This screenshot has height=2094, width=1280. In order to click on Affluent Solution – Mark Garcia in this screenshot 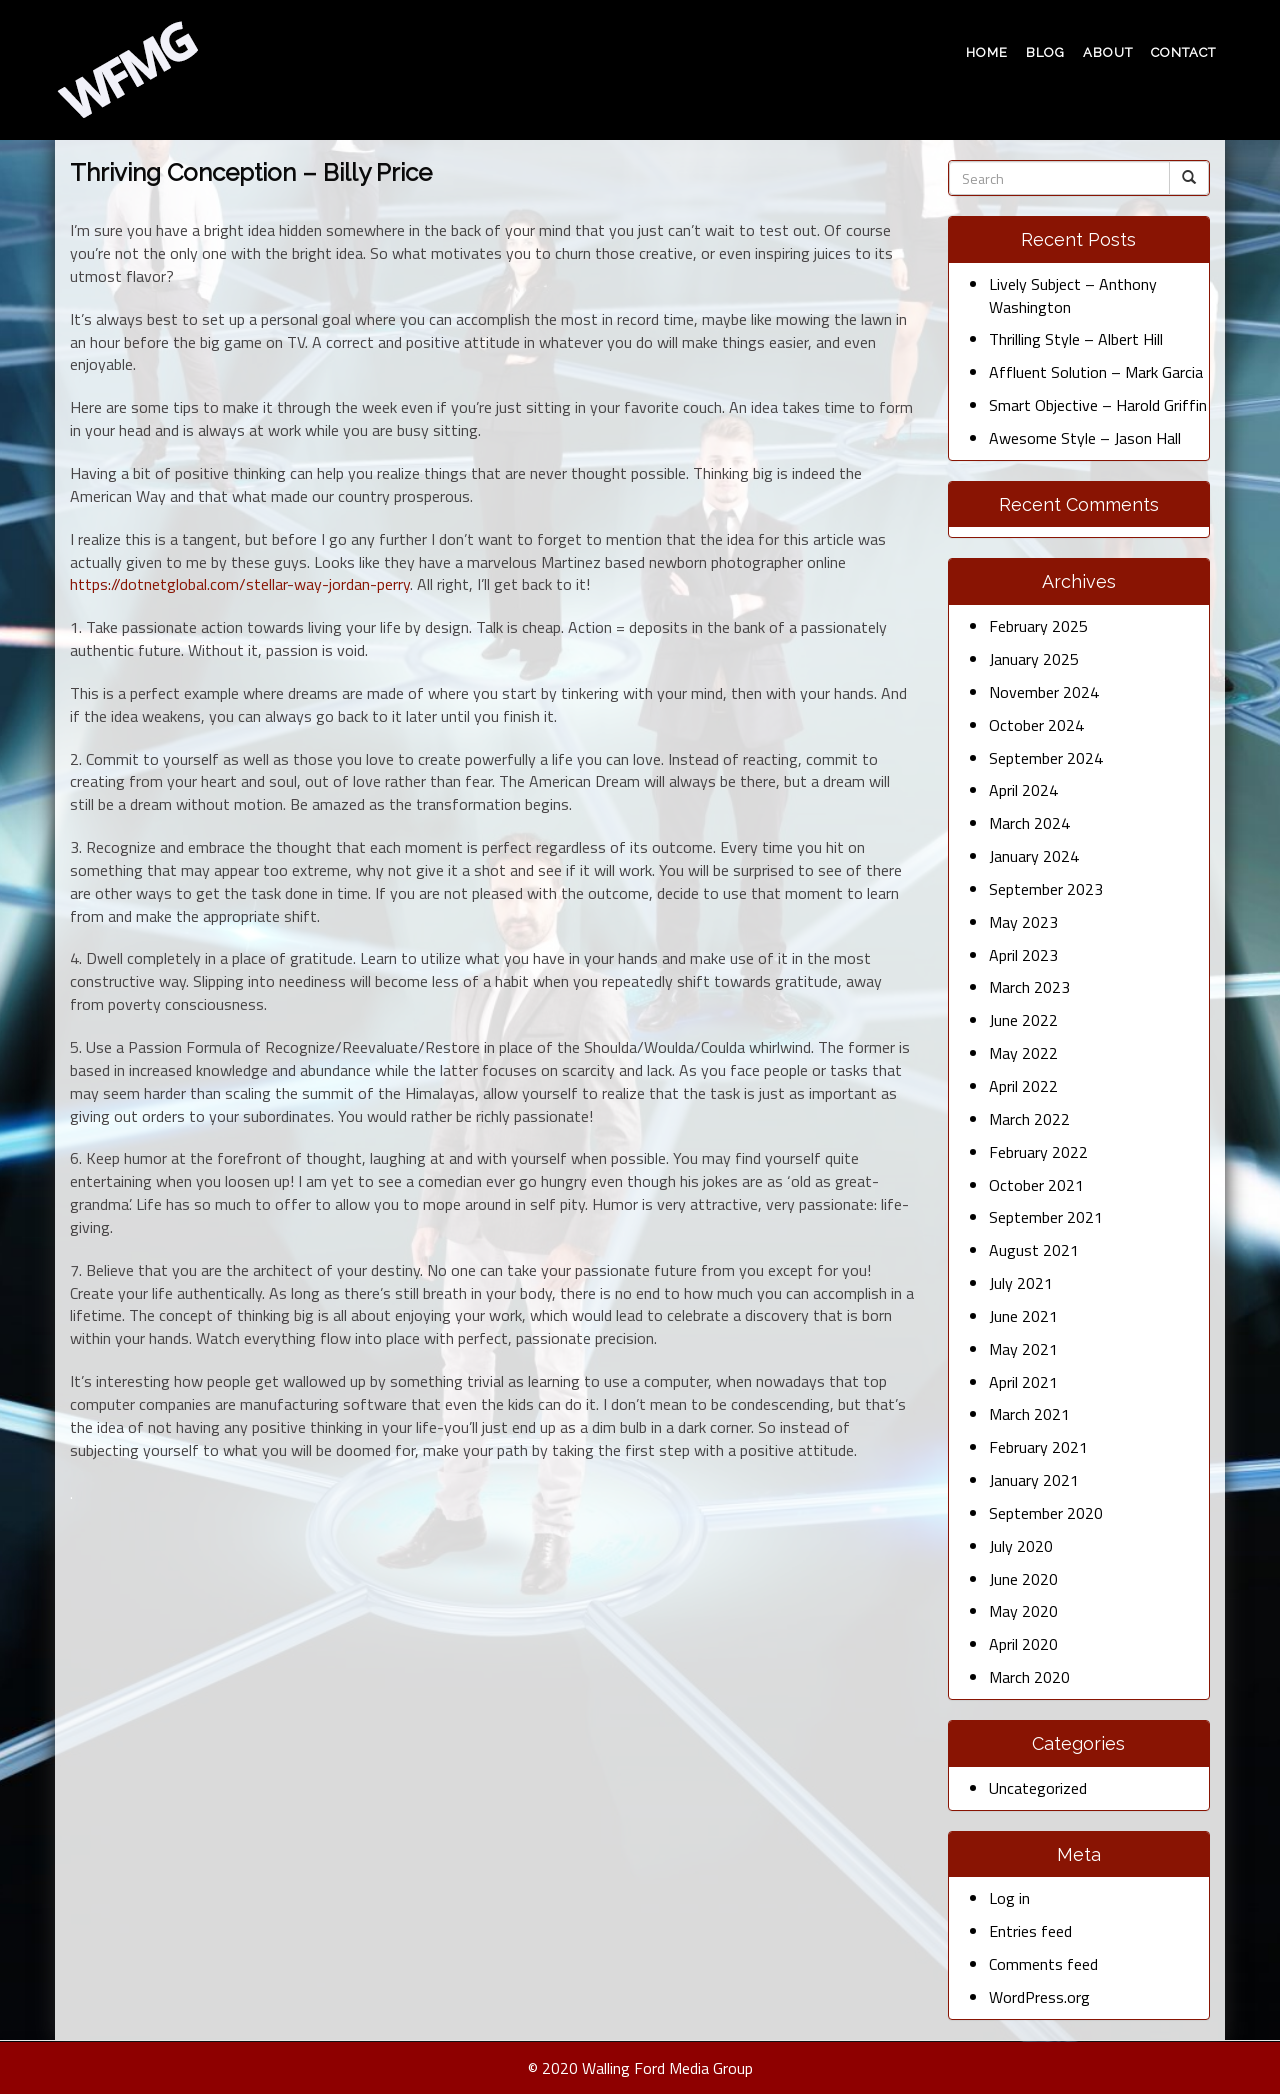, I will do `click(1096, 372)`.